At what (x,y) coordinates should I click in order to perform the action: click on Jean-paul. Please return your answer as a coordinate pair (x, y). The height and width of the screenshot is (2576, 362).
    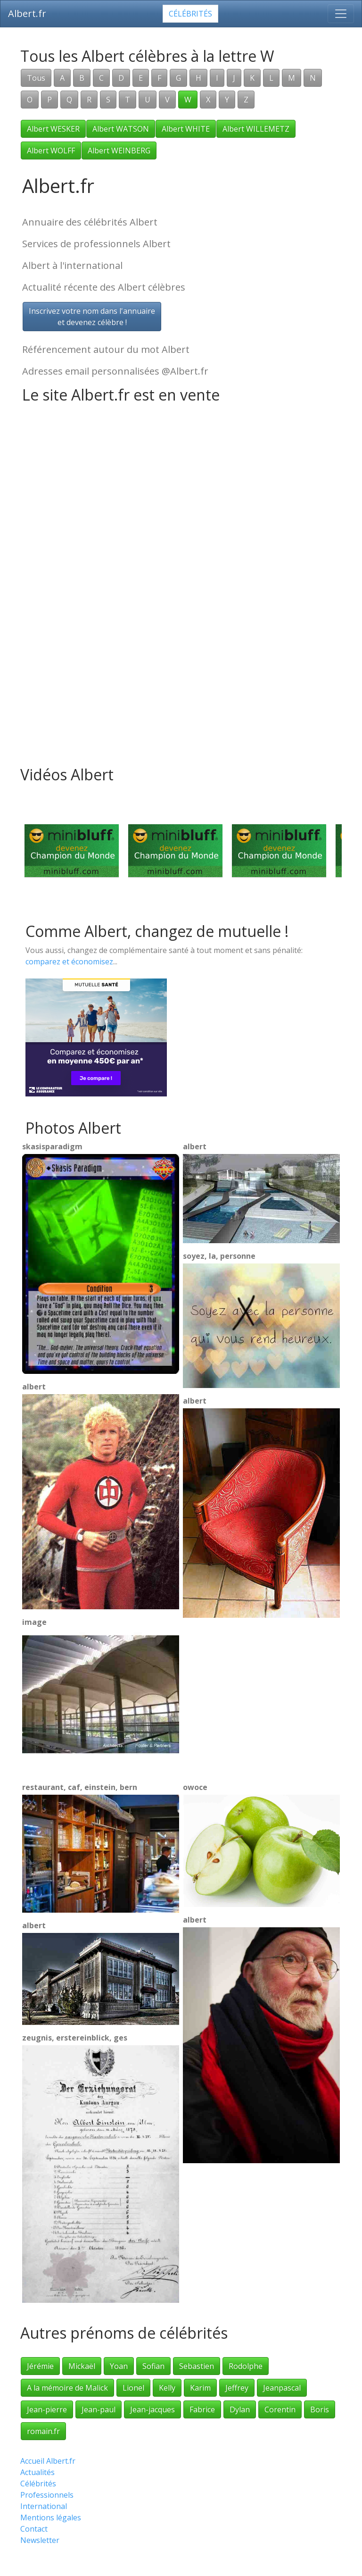
    Looking at the image, I should click on (98, 2409).